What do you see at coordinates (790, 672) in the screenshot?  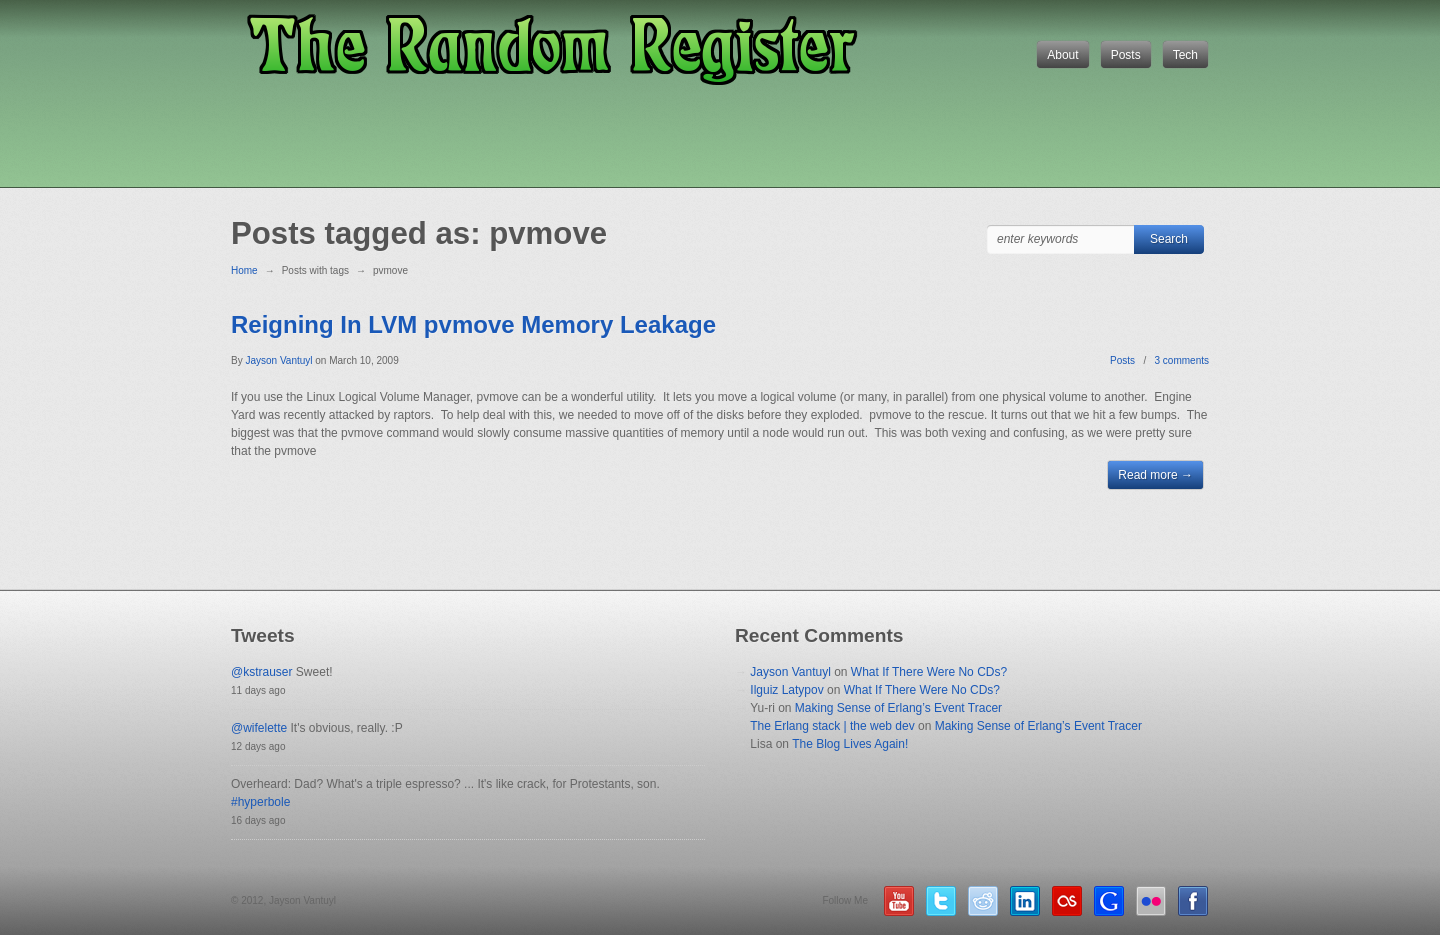 I see `Jayson Vantuyl` at bounding box center [790, 672].